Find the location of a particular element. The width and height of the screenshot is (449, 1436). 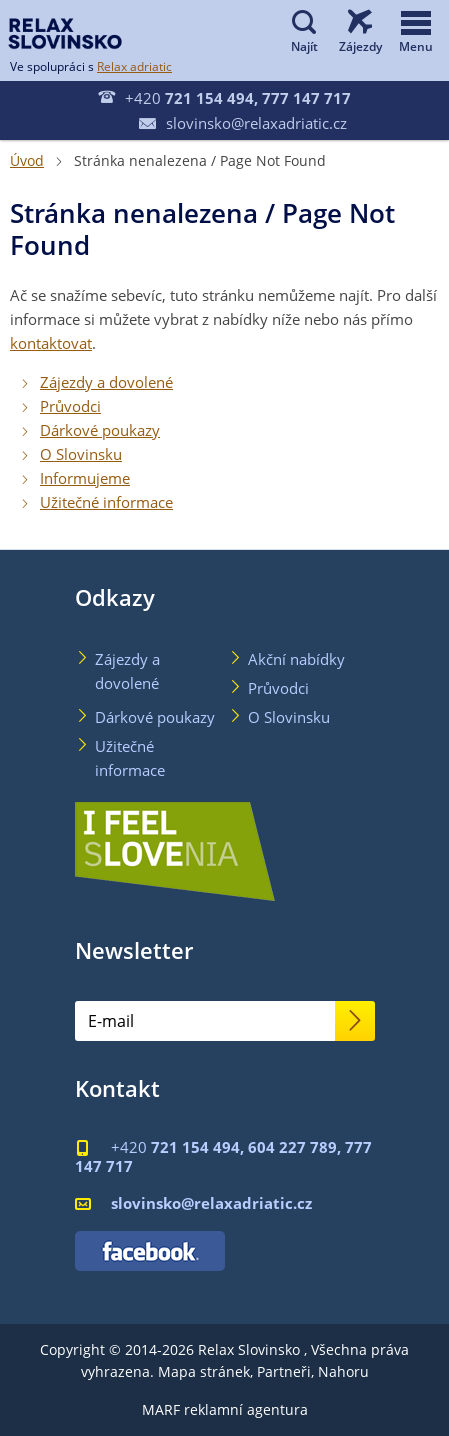

Užitečné informace is located at coordinates (106, 502).